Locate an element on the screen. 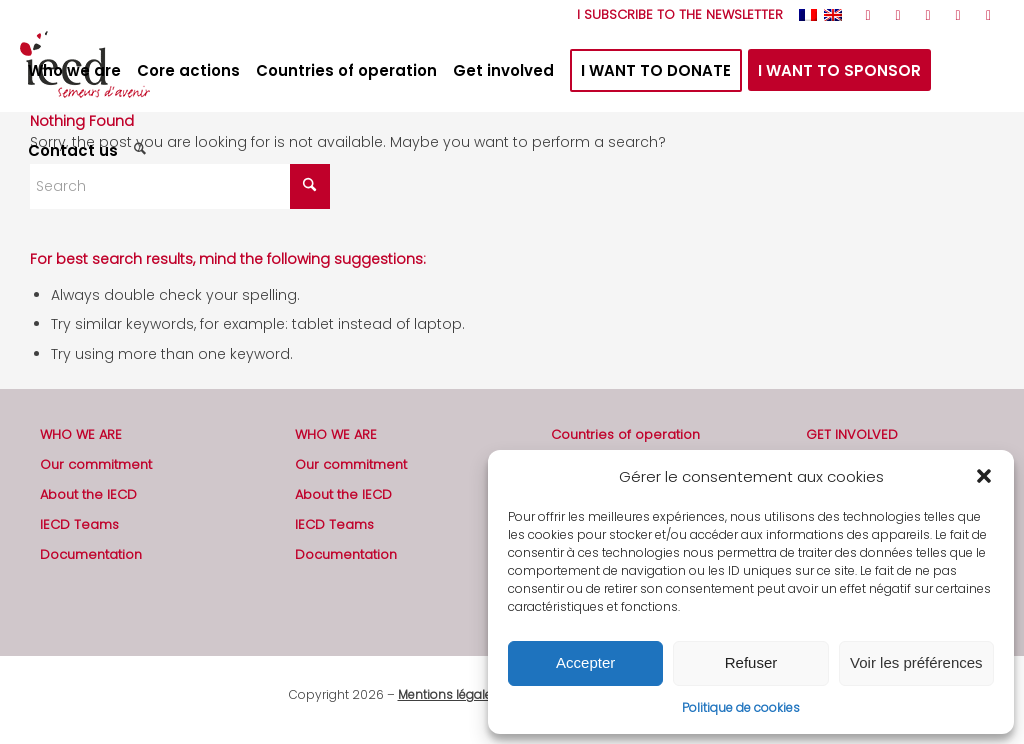 Image resolution: width=1024 pixels, height=744 pixels. About the IECD is located at coordinates (88, 494).